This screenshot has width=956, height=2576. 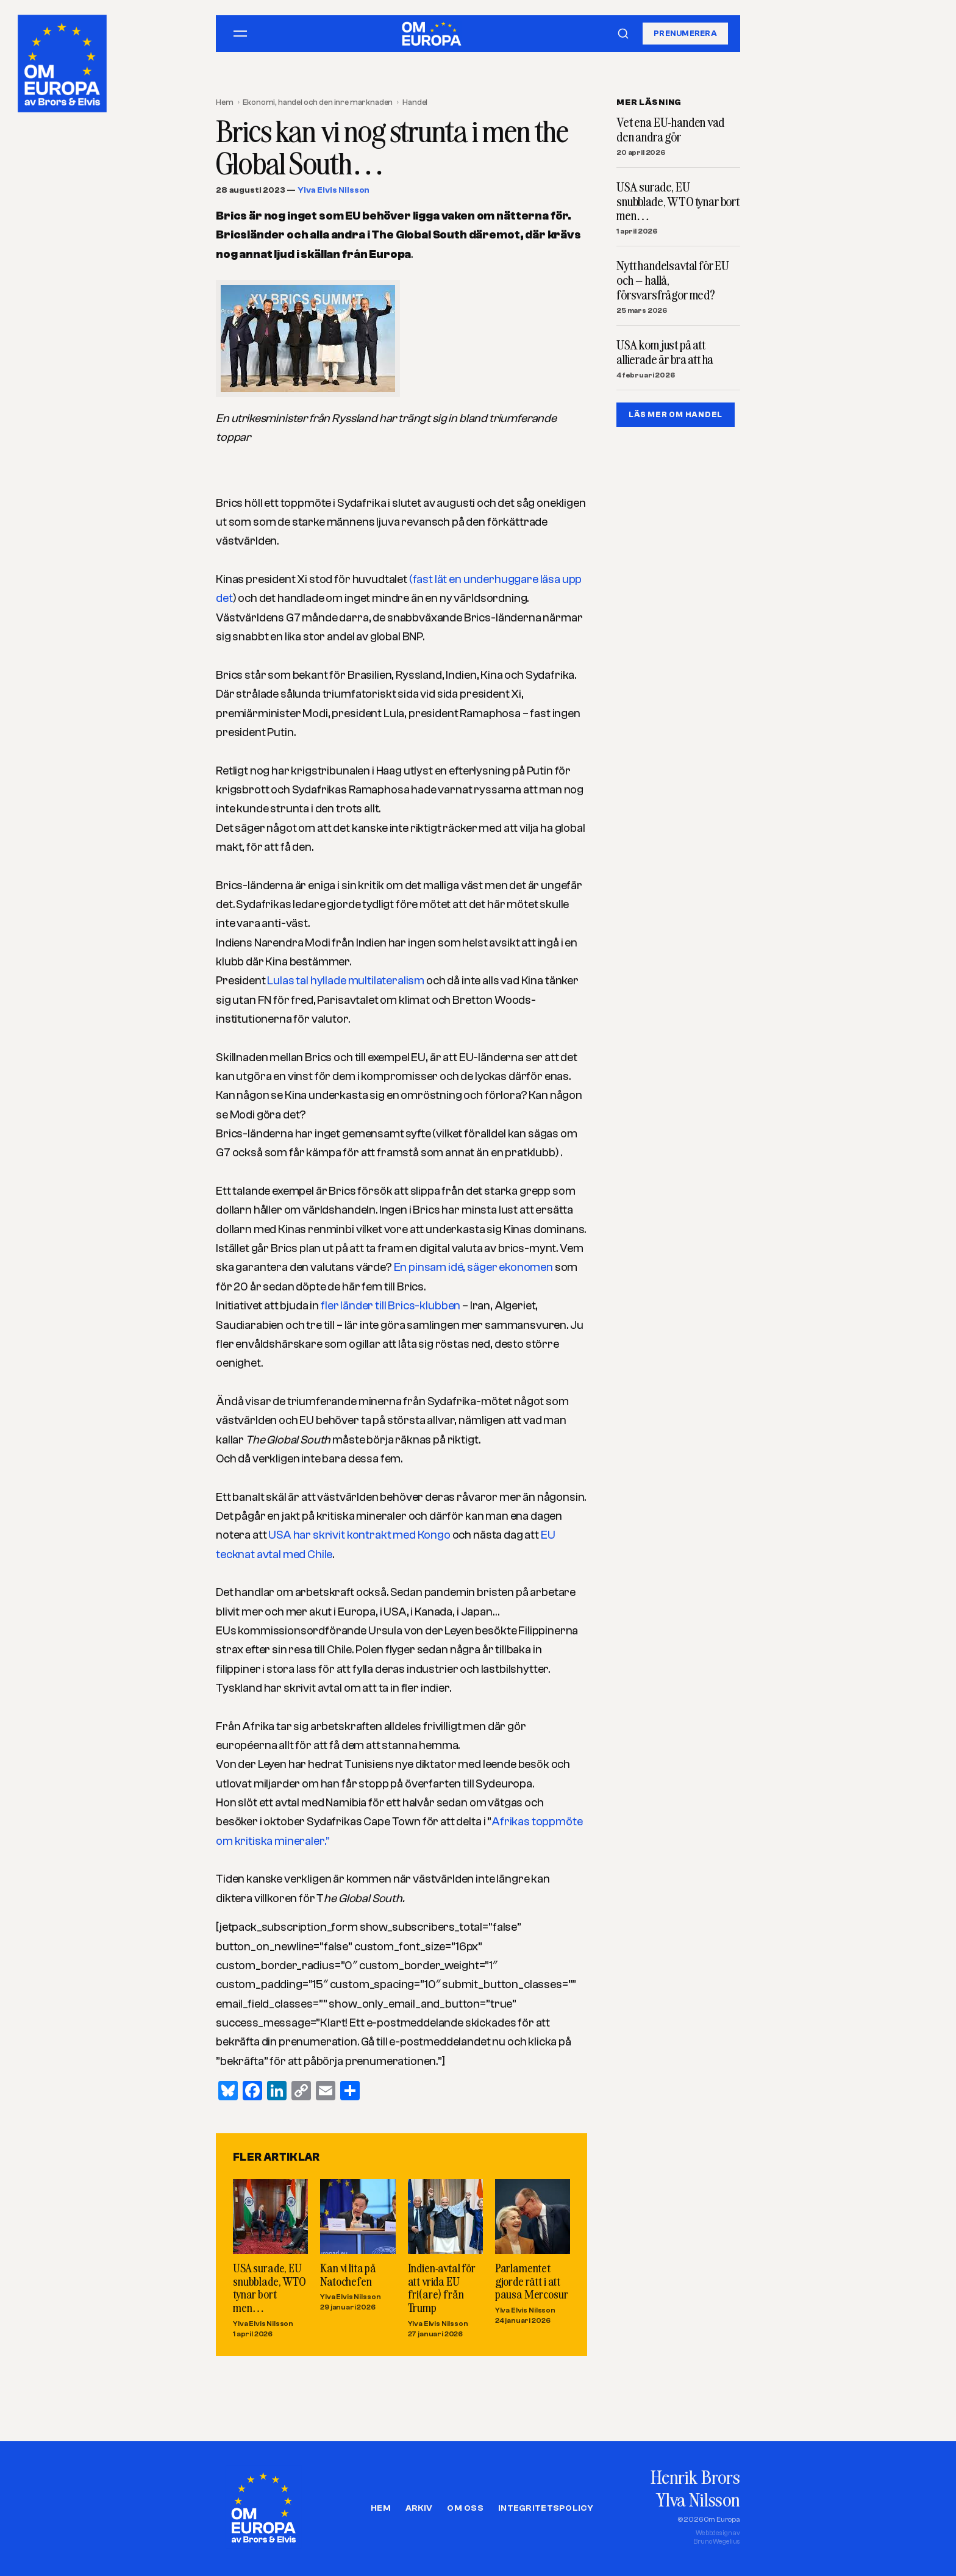 What do you see at coordinates (269, 2287) in the screenshot?
I see `USA surade, EU snubblade, WTO tynar bort men…` at bounding box center [269, 2287].